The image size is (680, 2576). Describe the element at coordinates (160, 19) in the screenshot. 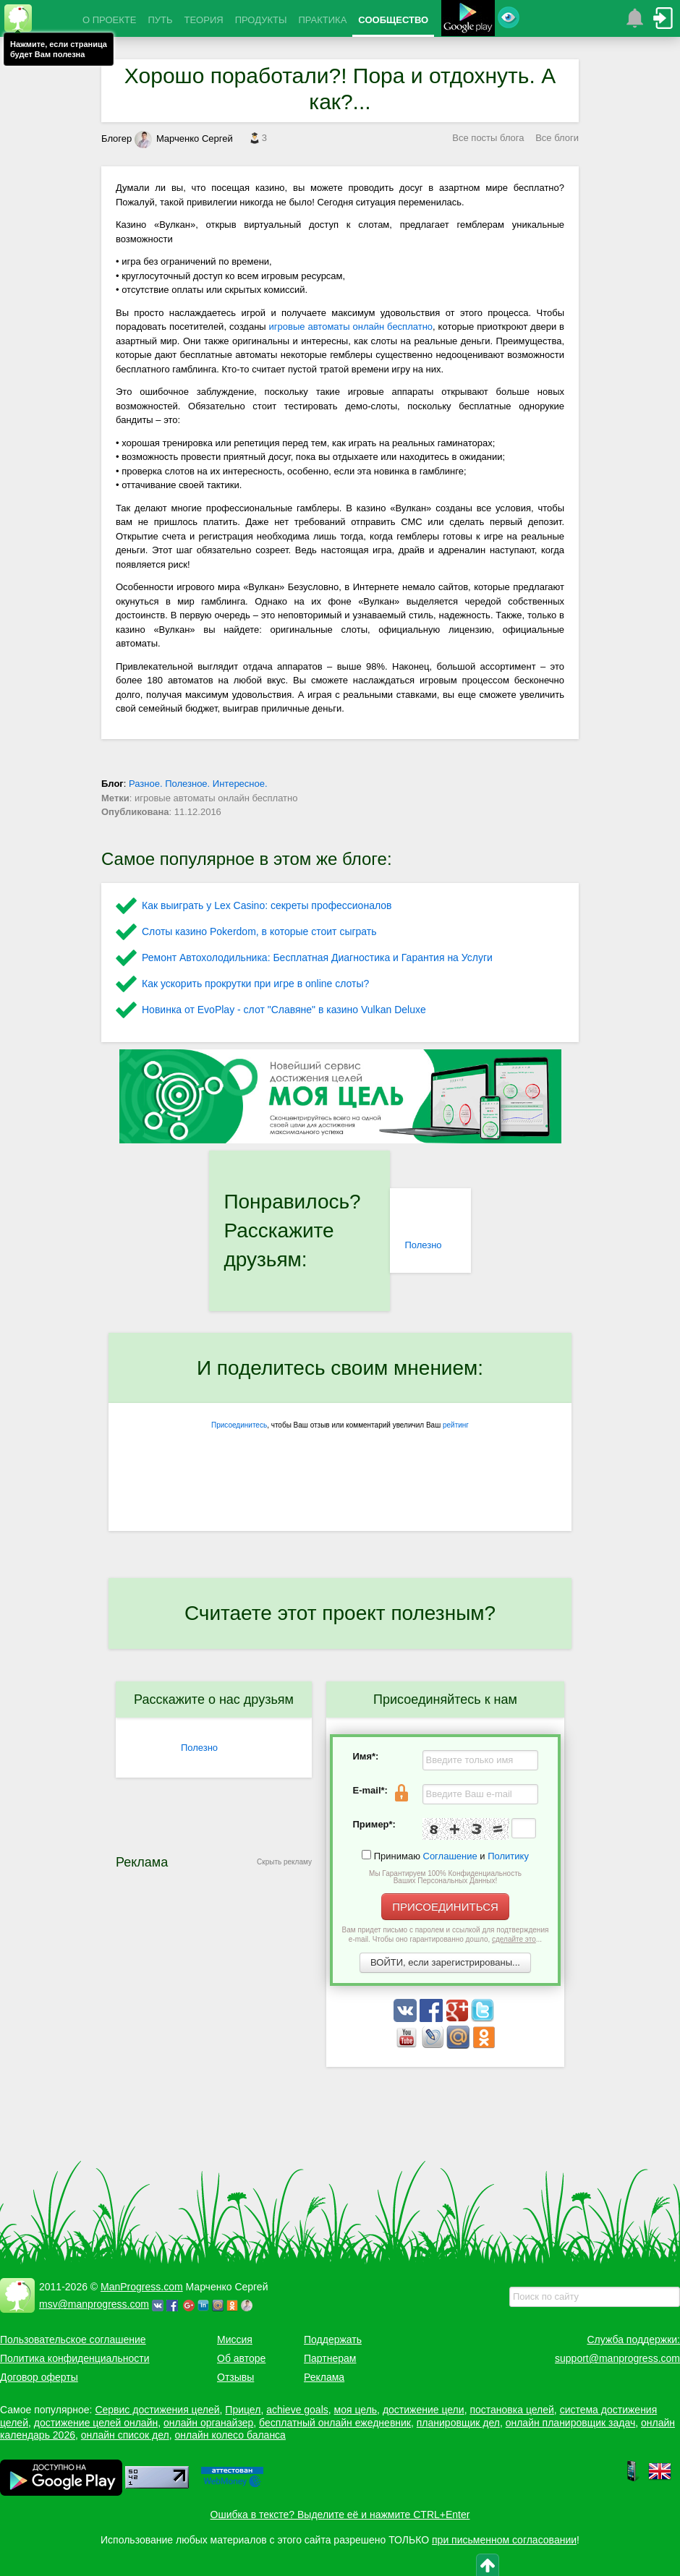

I see `ПУТЬ` at that location.